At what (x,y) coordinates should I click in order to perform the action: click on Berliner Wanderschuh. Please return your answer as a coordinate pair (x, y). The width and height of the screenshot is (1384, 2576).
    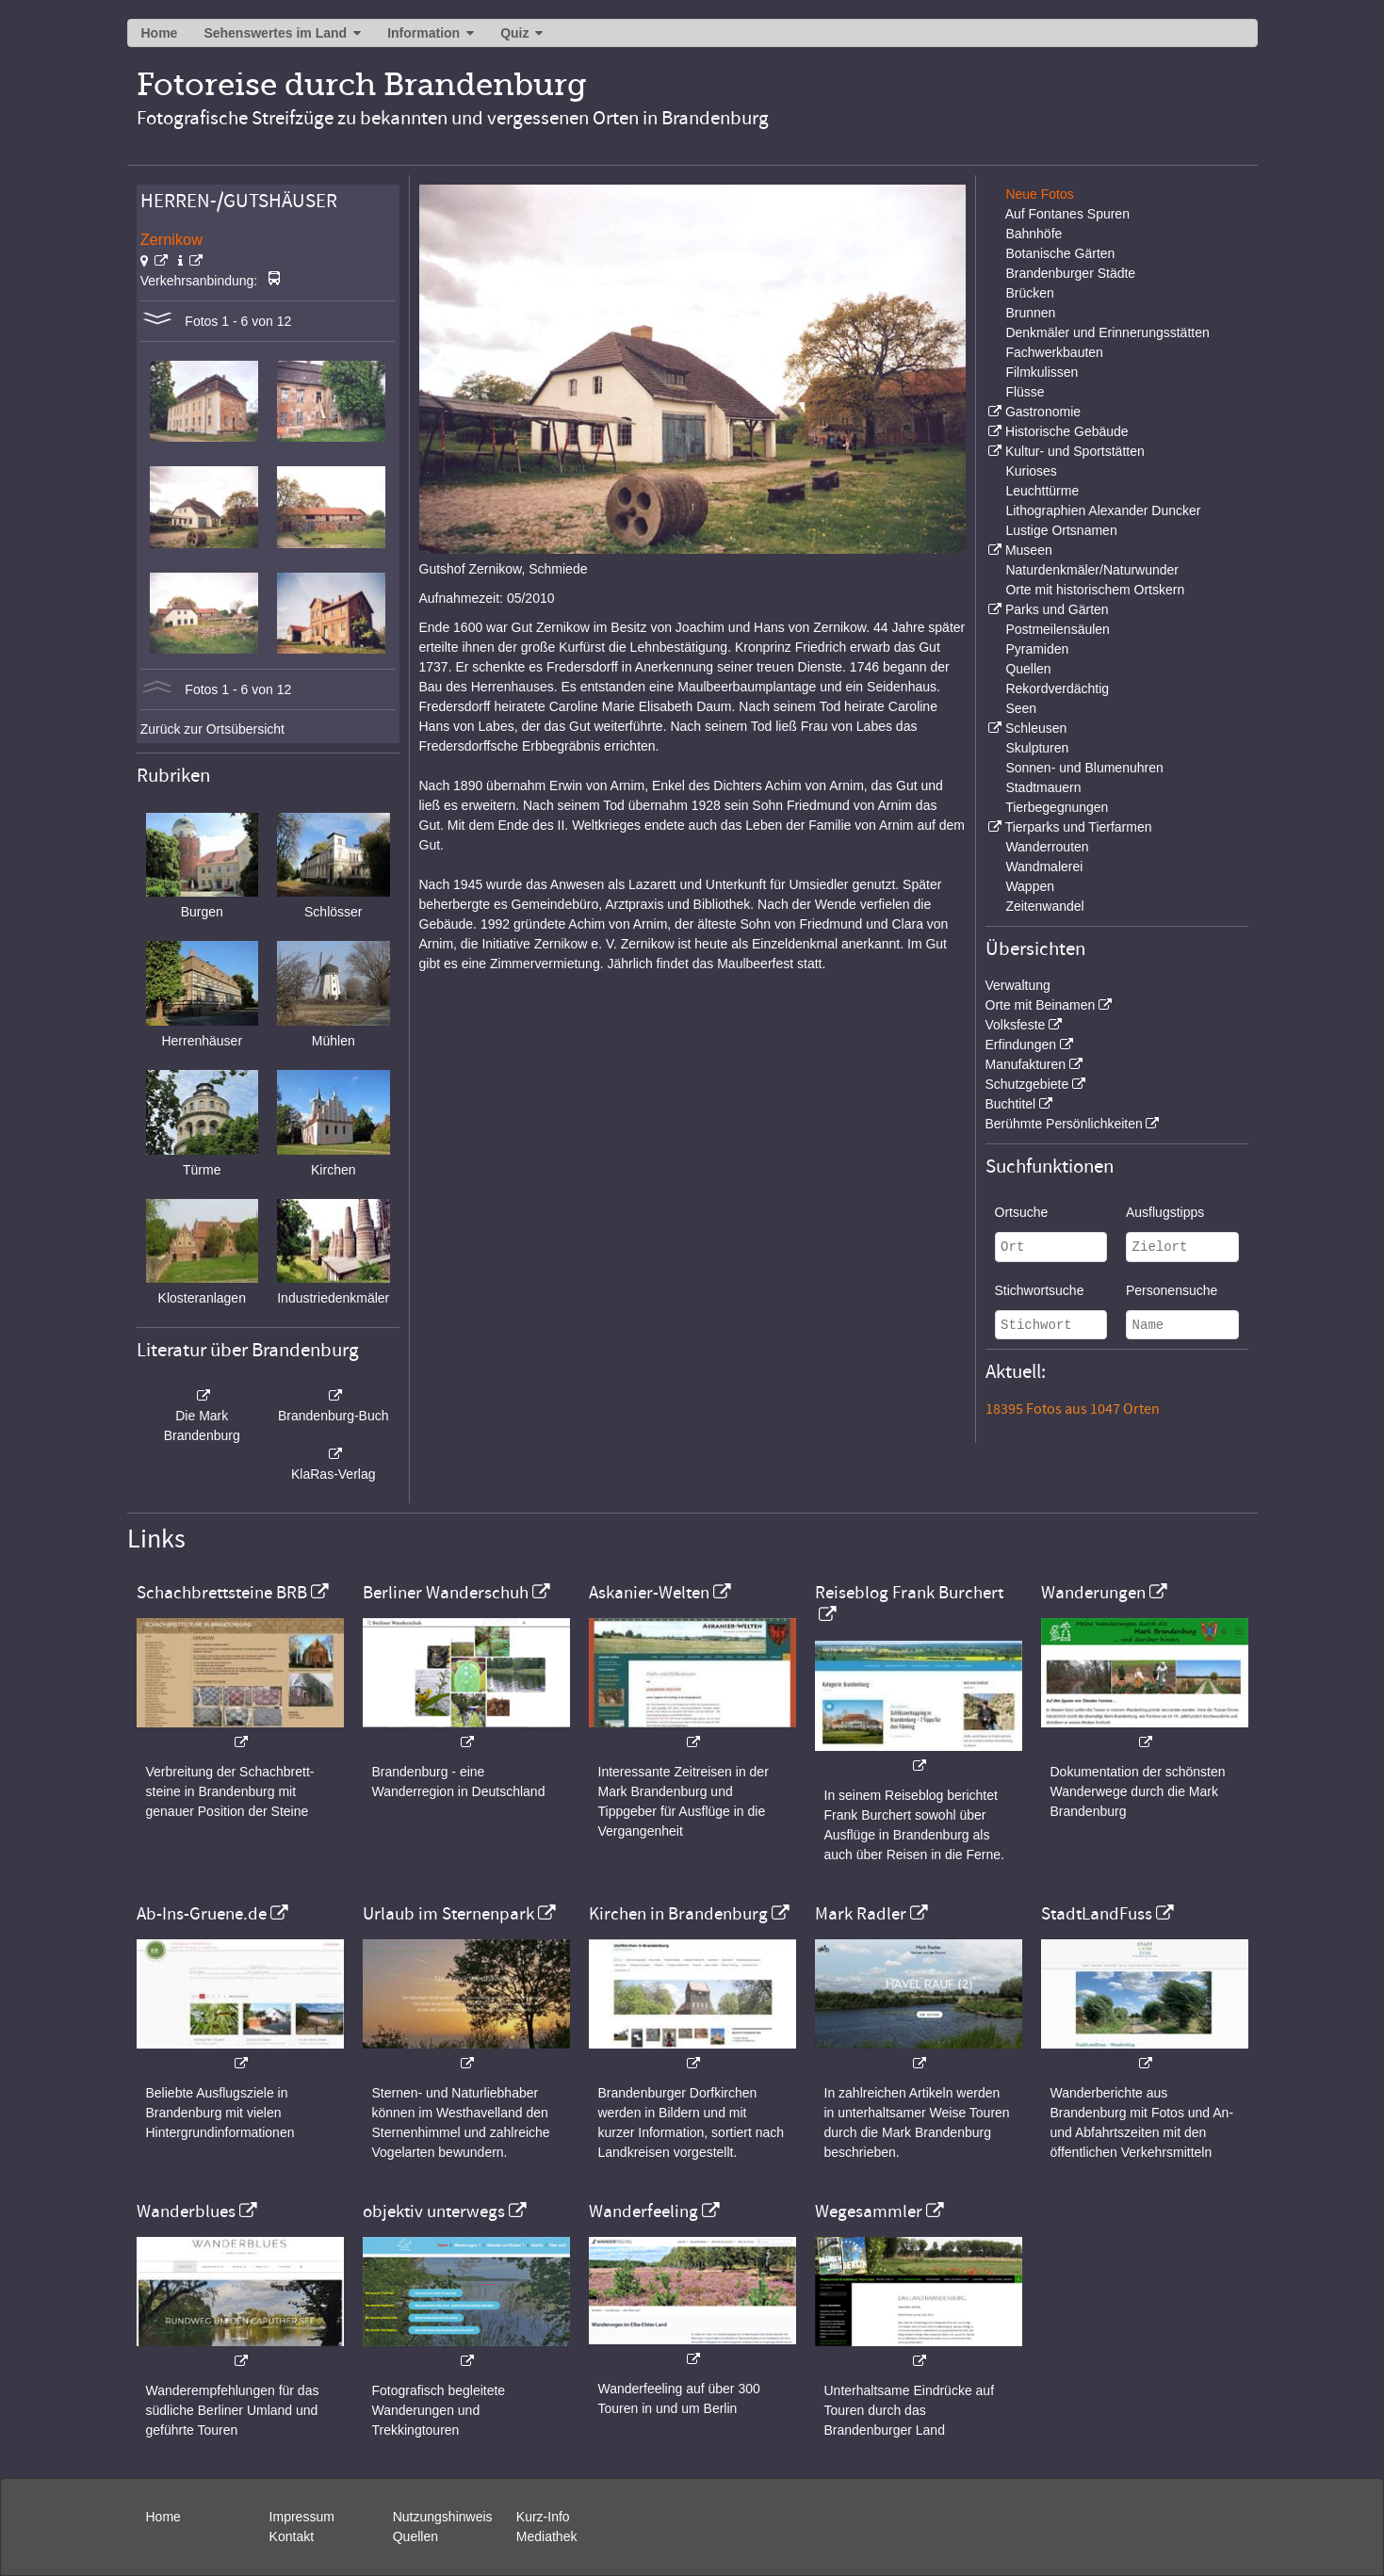
    Looking at the image, I should click on (446, 1592).